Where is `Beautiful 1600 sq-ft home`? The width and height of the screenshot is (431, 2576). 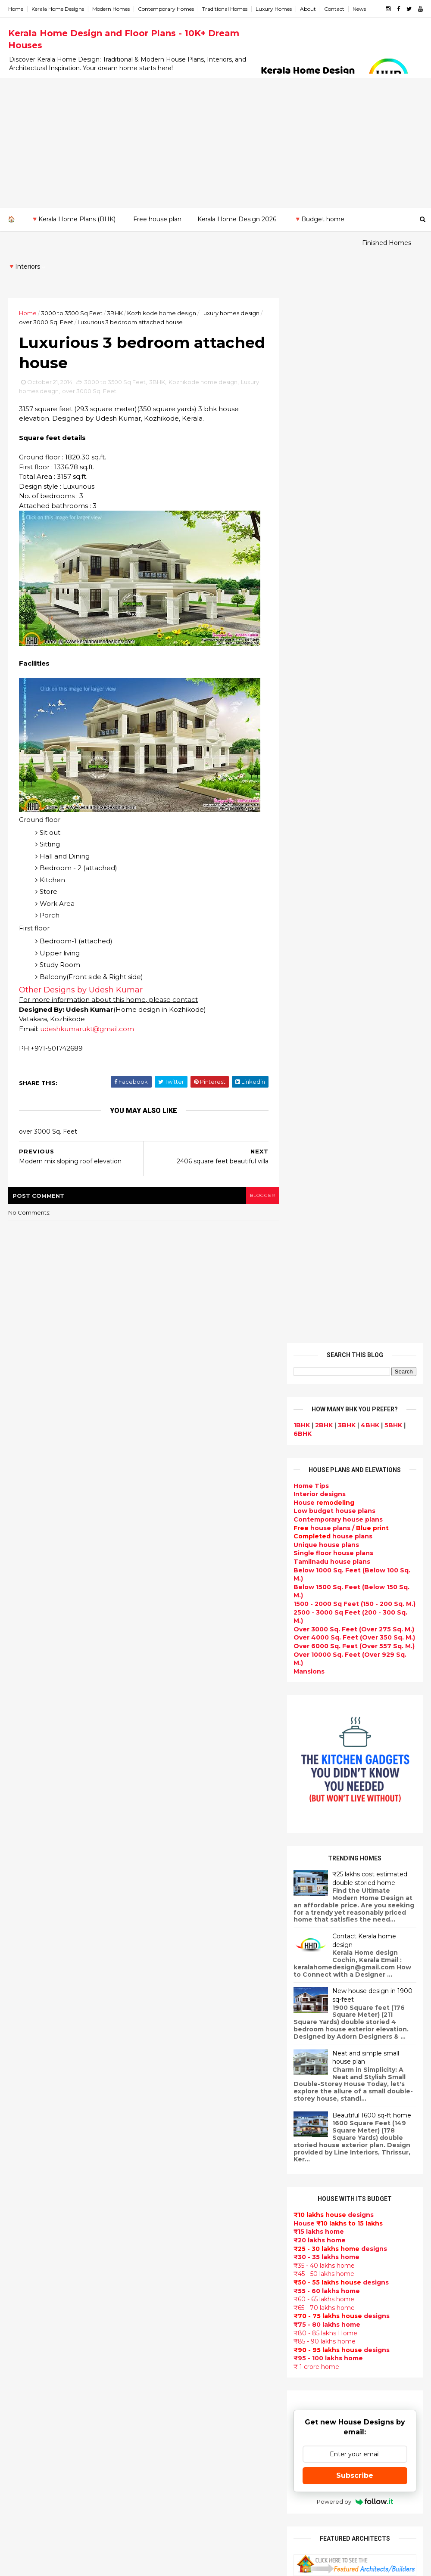 Beautiful 1600 sq-ft home is located at coordinates (371, 1046).